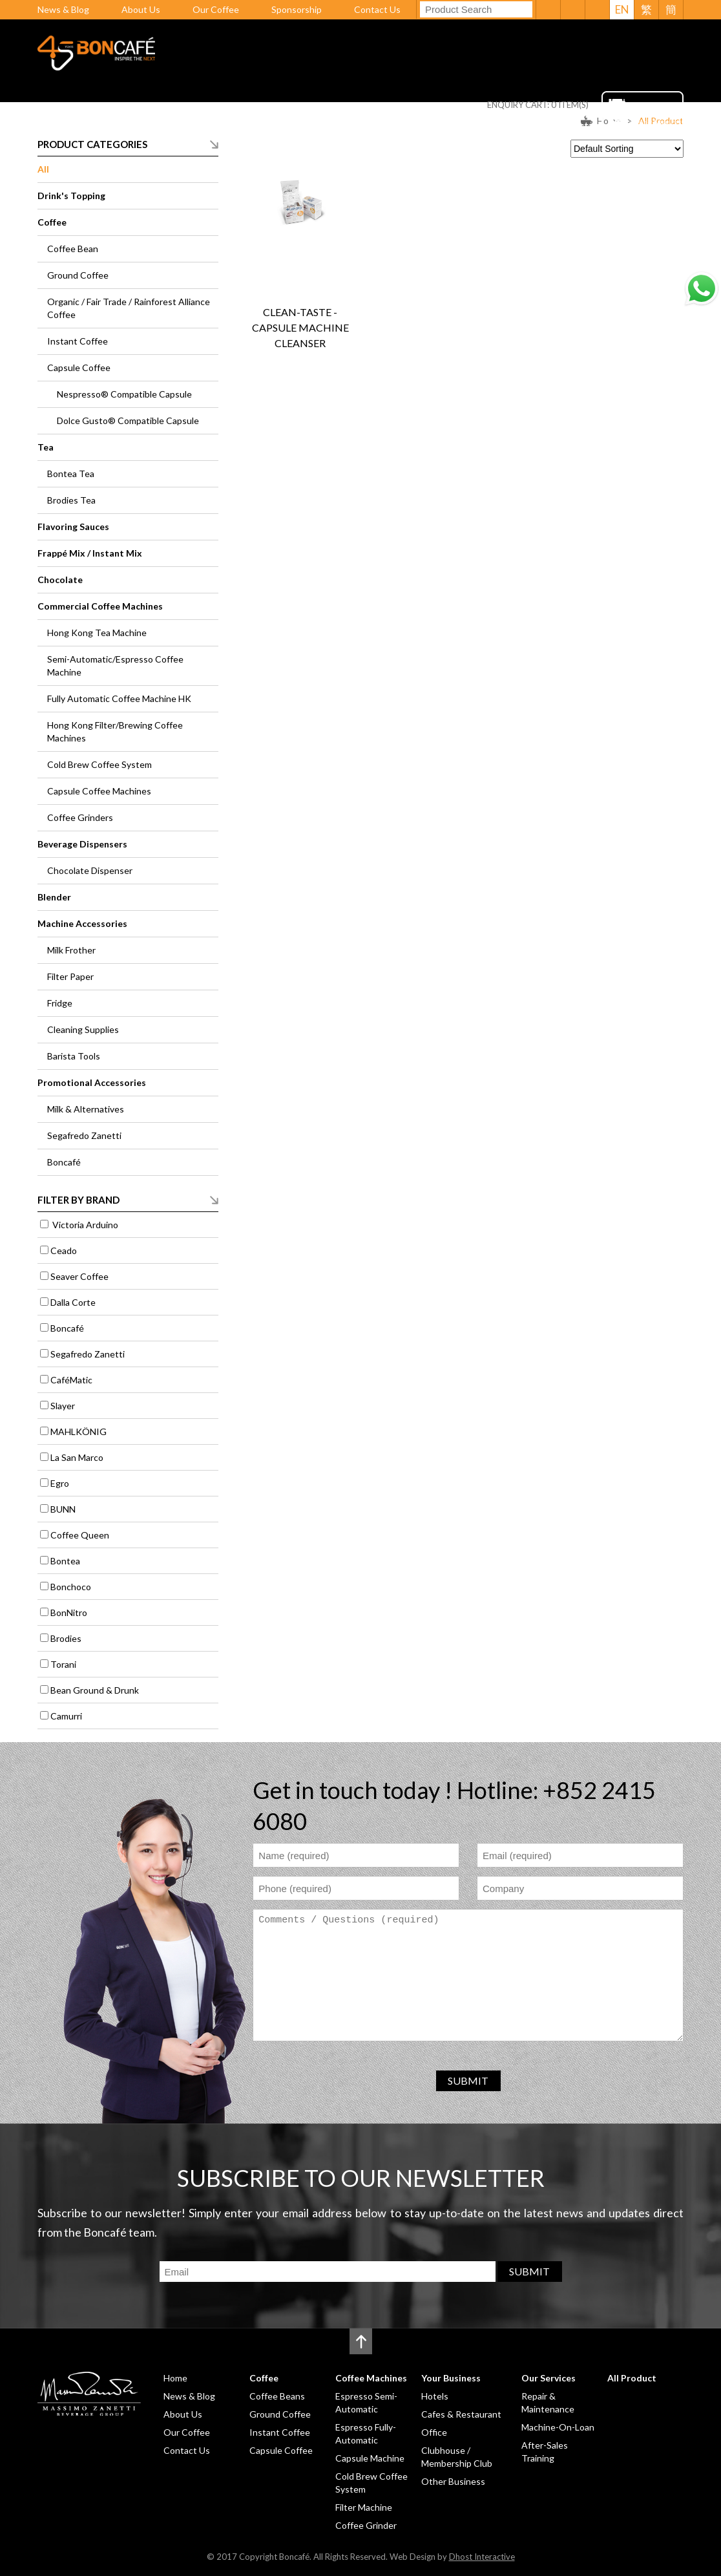  What do you see at coordinates (557, 2427) in the screenshot?
I see `Machine-On-Loan` at bounding box center [557, 2427].